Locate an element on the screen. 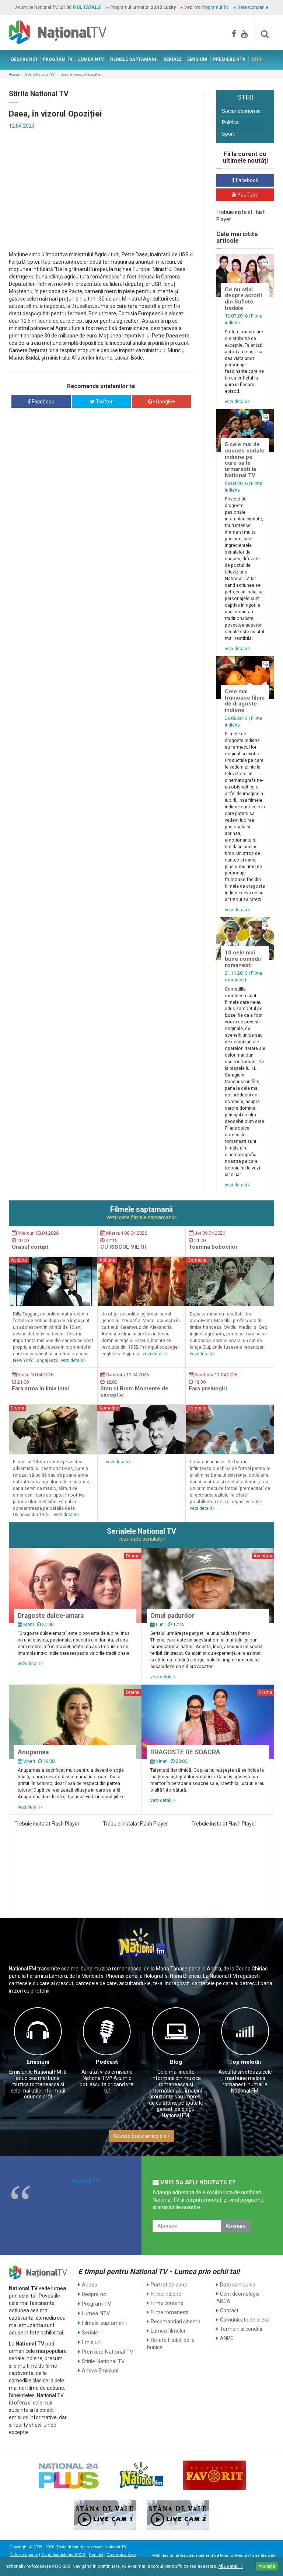 Image resolution: width=283 pixels, height=2576 pixels. Filme coreene is located at coordinates (167, 2303).